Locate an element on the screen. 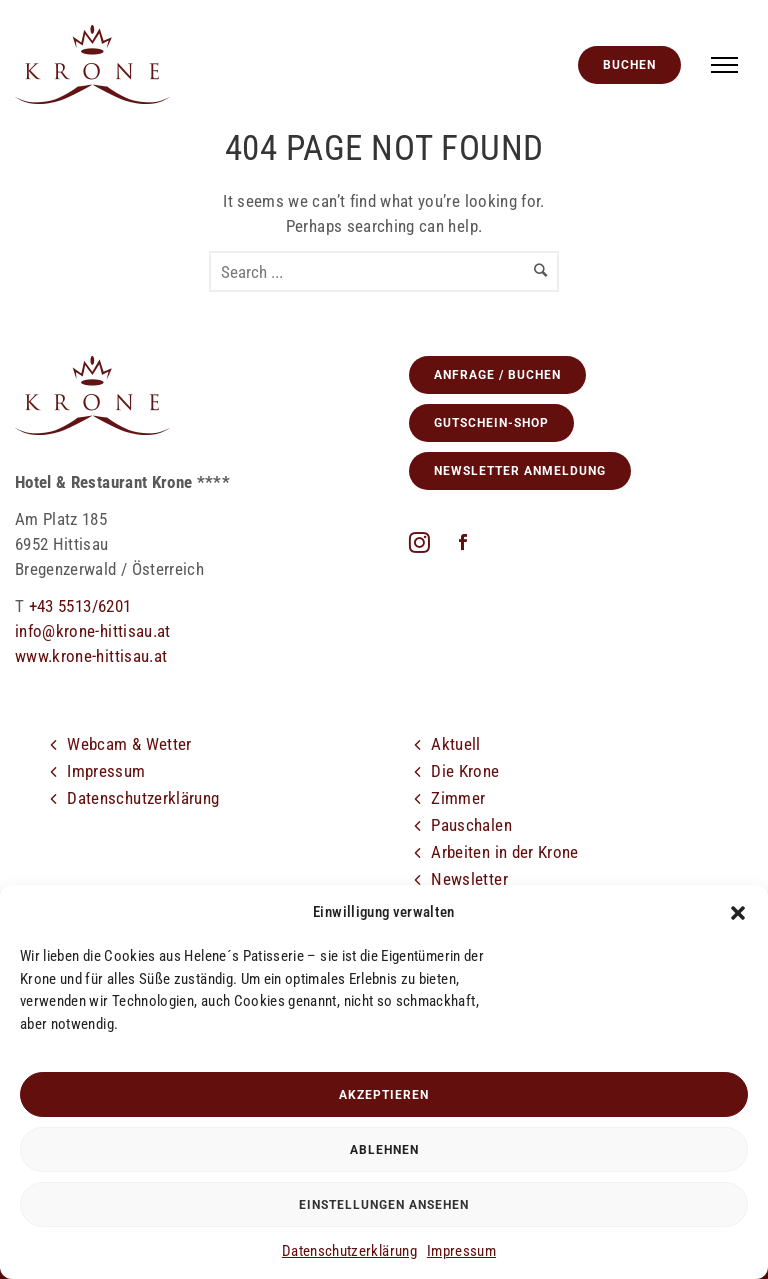 The width and height of the screenshot is (768, 1279). [icon-social_facebook] is located at coordinates (463, 543).